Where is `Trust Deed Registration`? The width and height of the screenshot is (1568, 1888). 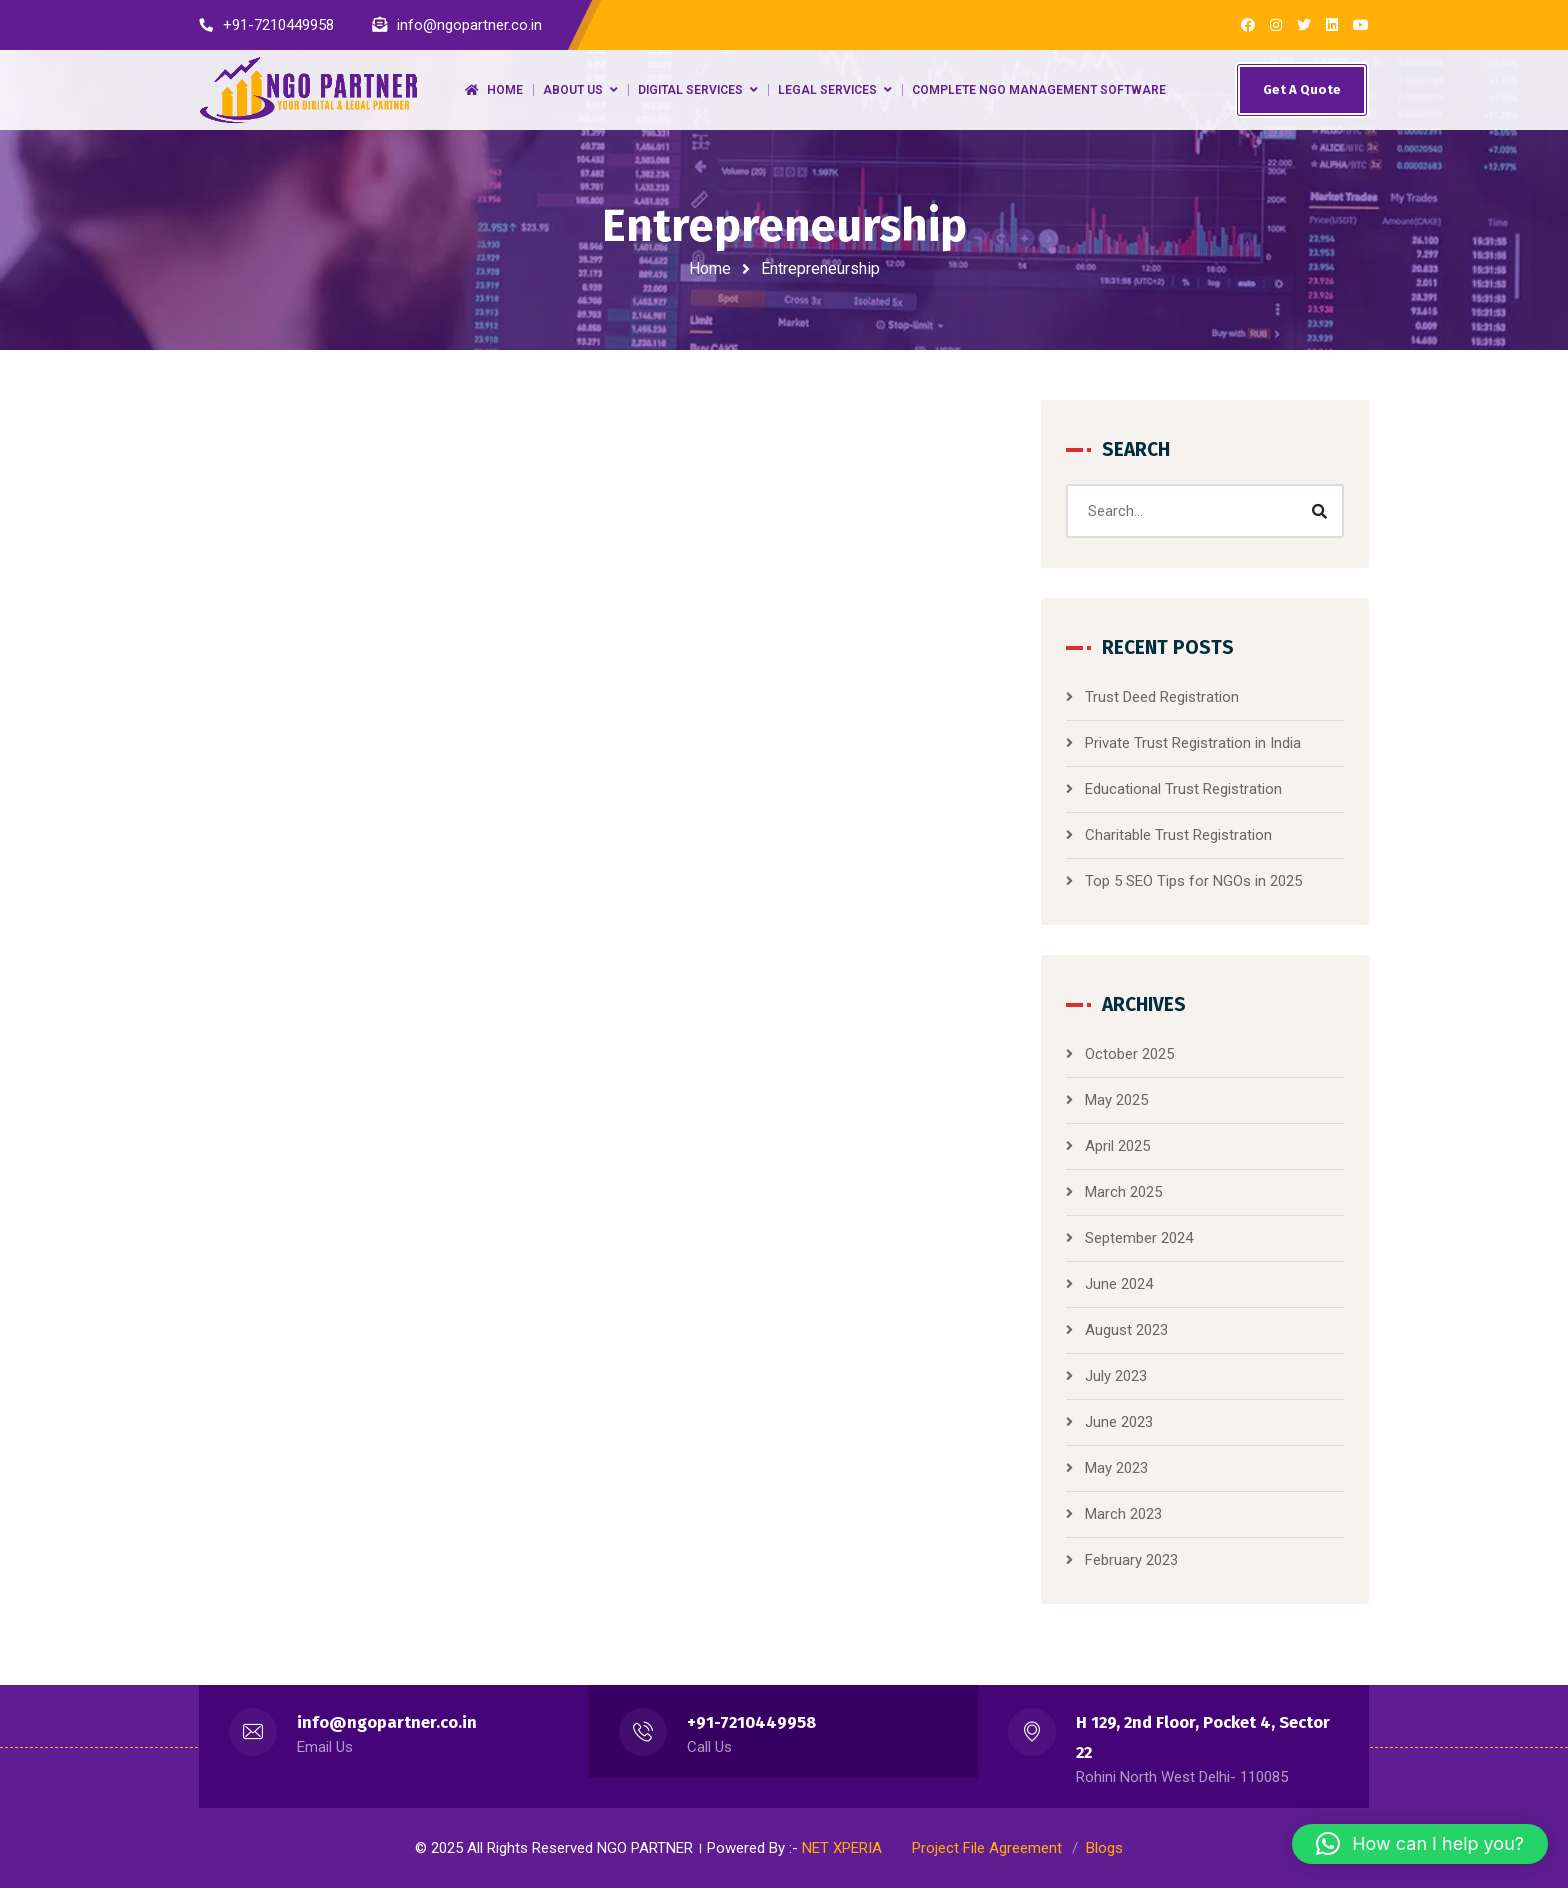 Trust Deed Registration is located at coordinates (1162, 697).